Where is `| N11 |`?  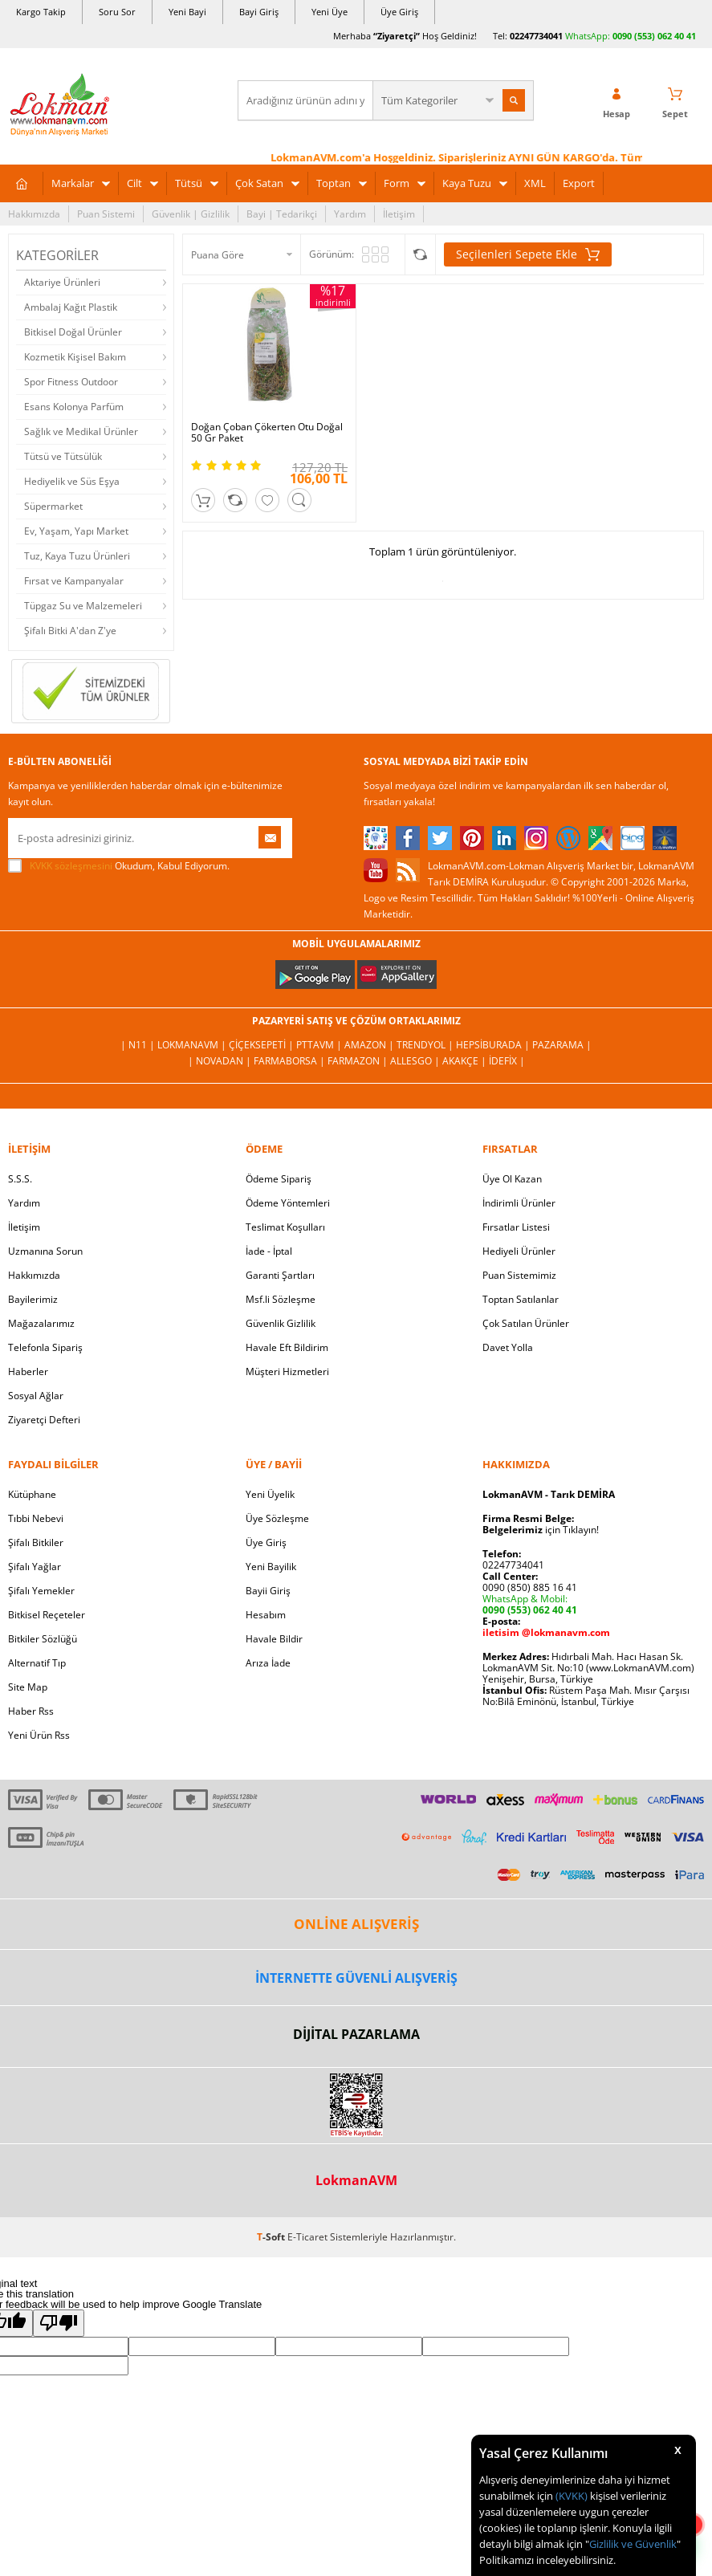 | N11 | is located at coordinates (138, 1045).